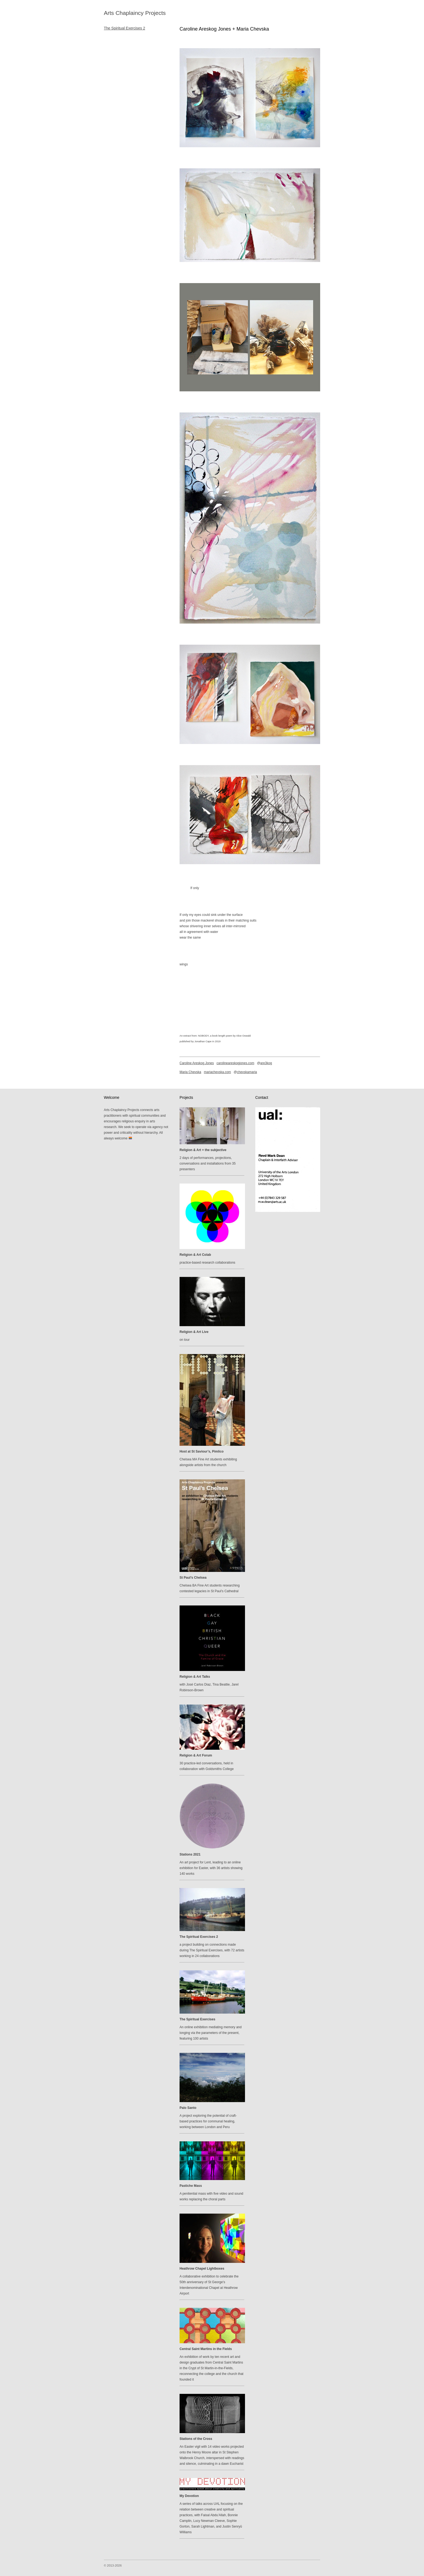  What do you see at coordinates (217, 1072) in the screenshot?
I see `mariachevska.com` at bounding box center [217, 1072].